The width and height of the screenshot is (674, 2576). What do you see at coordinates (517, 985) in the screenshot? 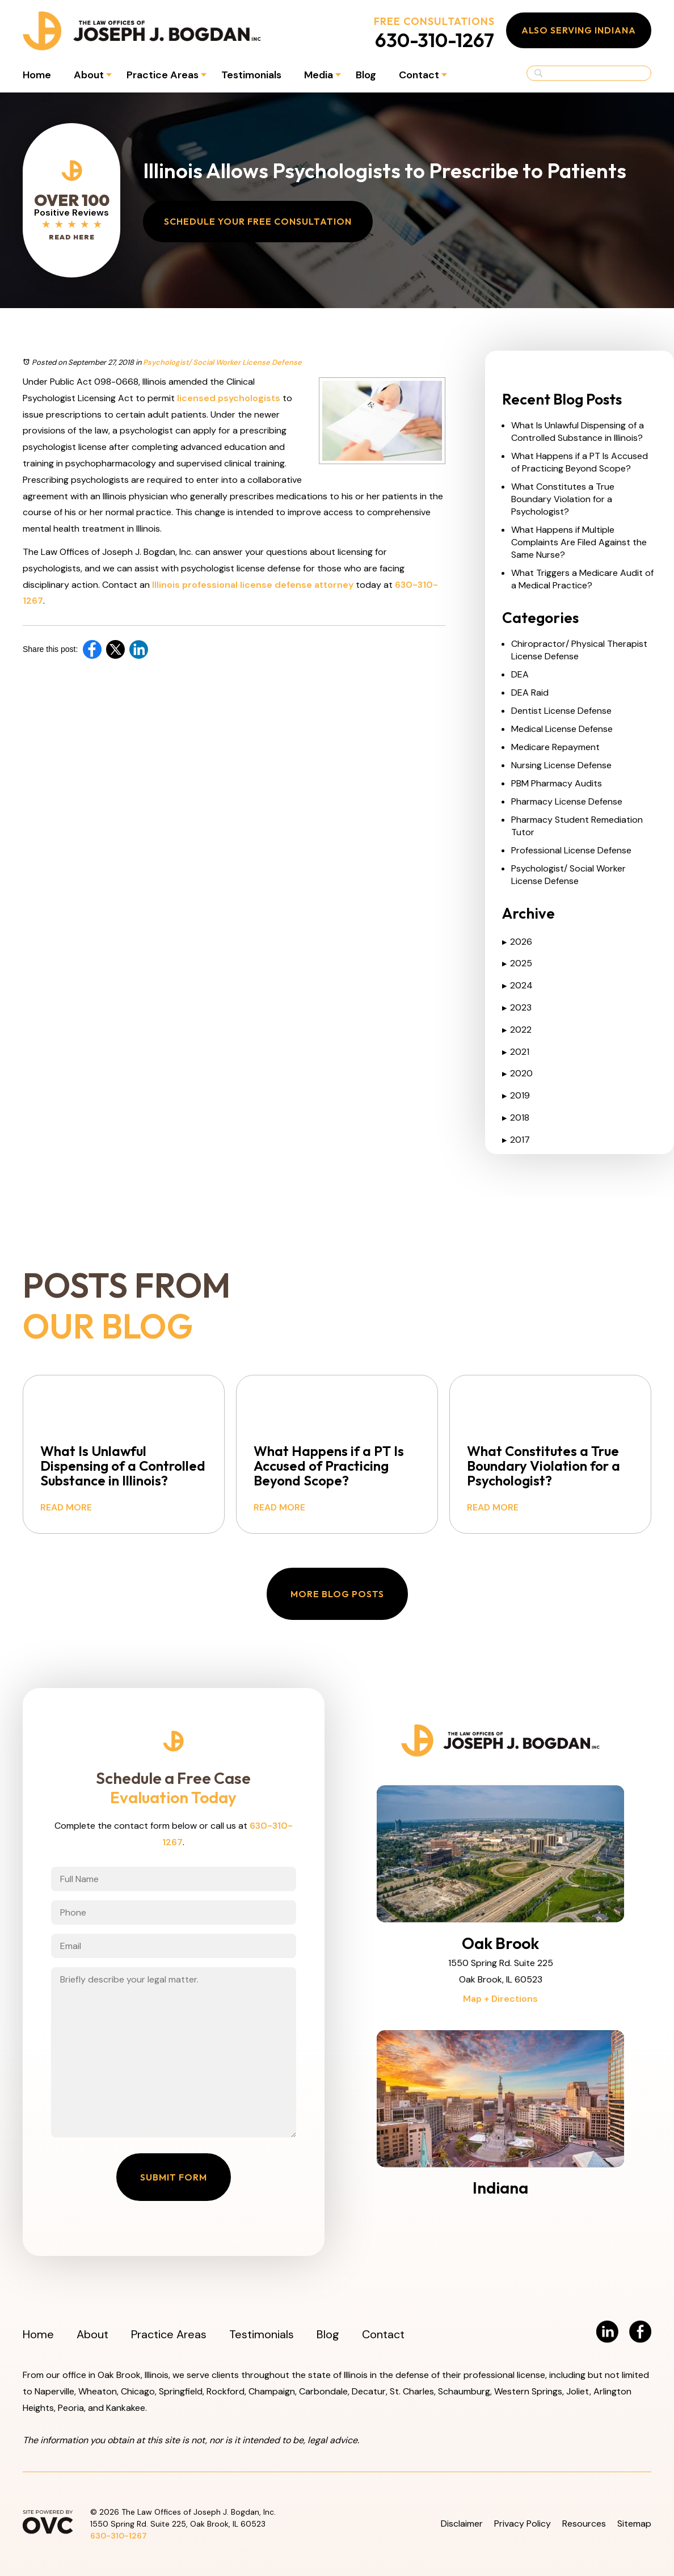
I see `2024` at bounding box center [517, 985].